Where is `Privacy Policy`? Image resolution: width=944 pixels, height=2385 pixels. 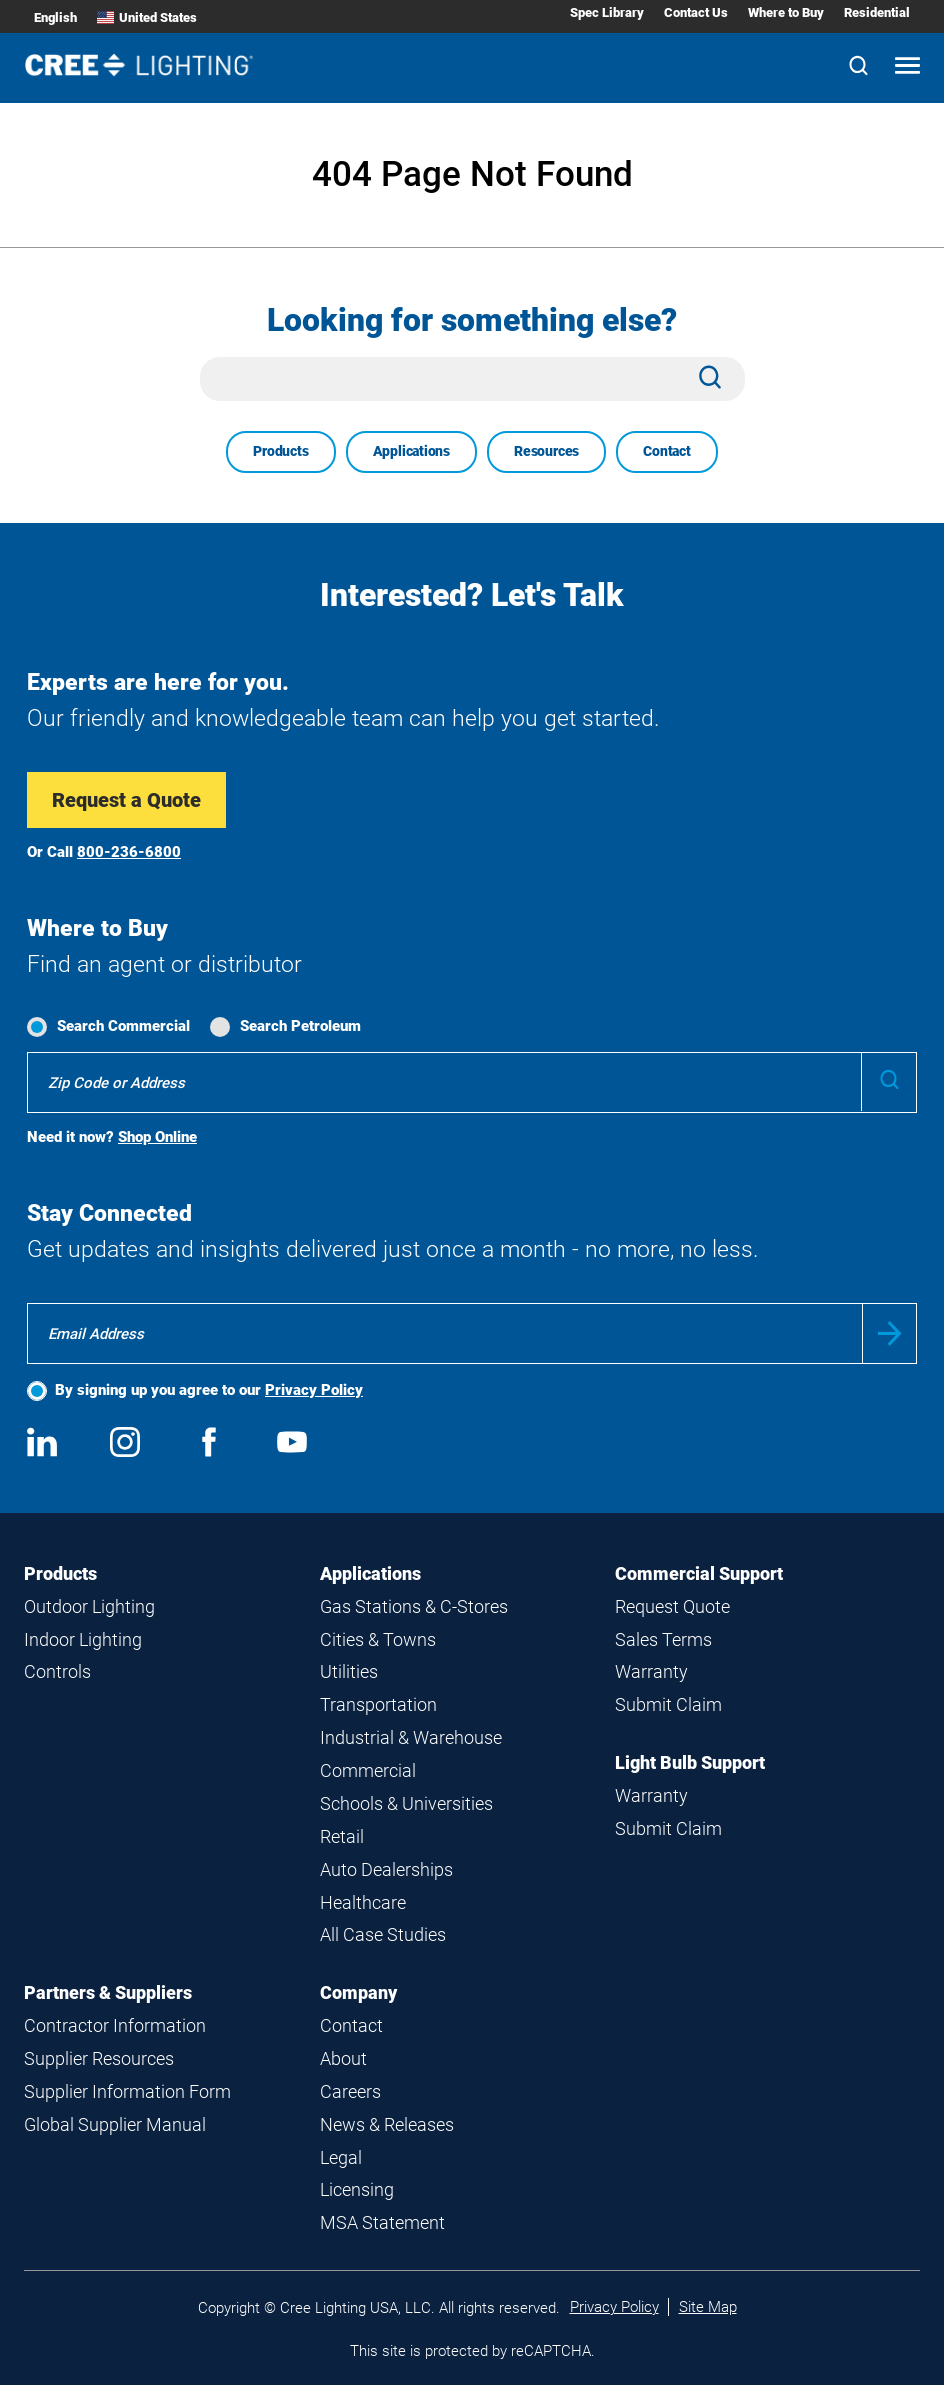
Privacy Policy is located at coordinates (314, 1390).